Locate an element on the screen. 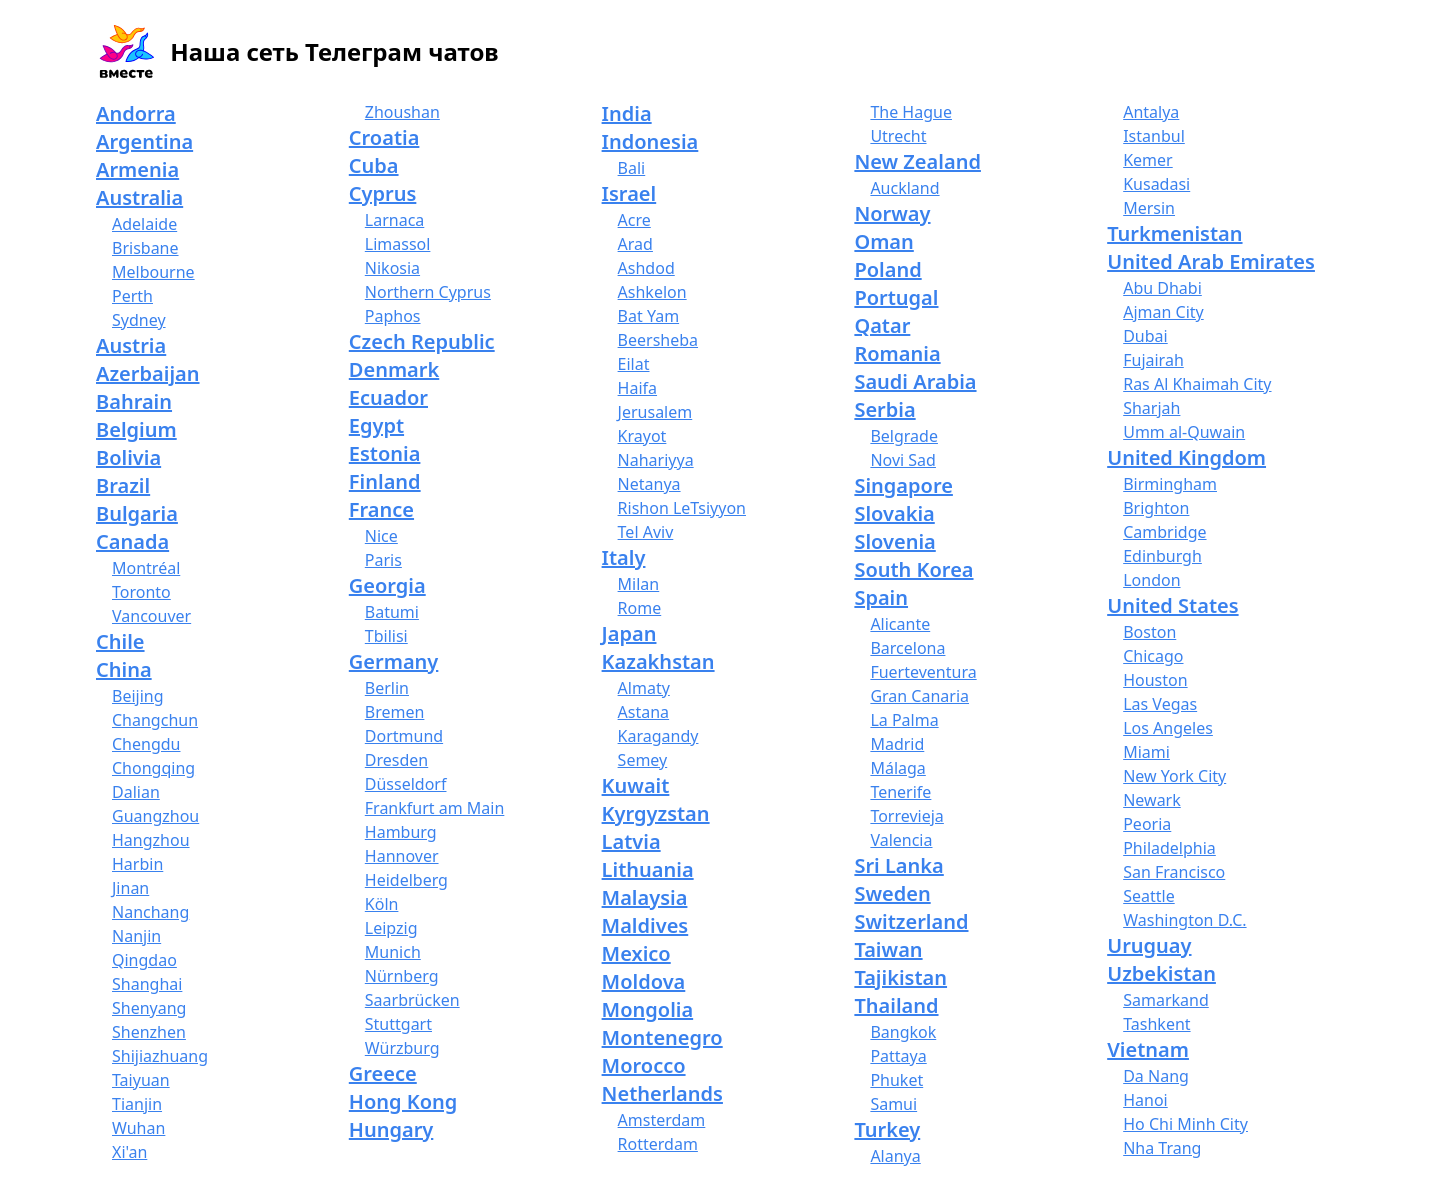  Oman is located at coordinates (883, 241).